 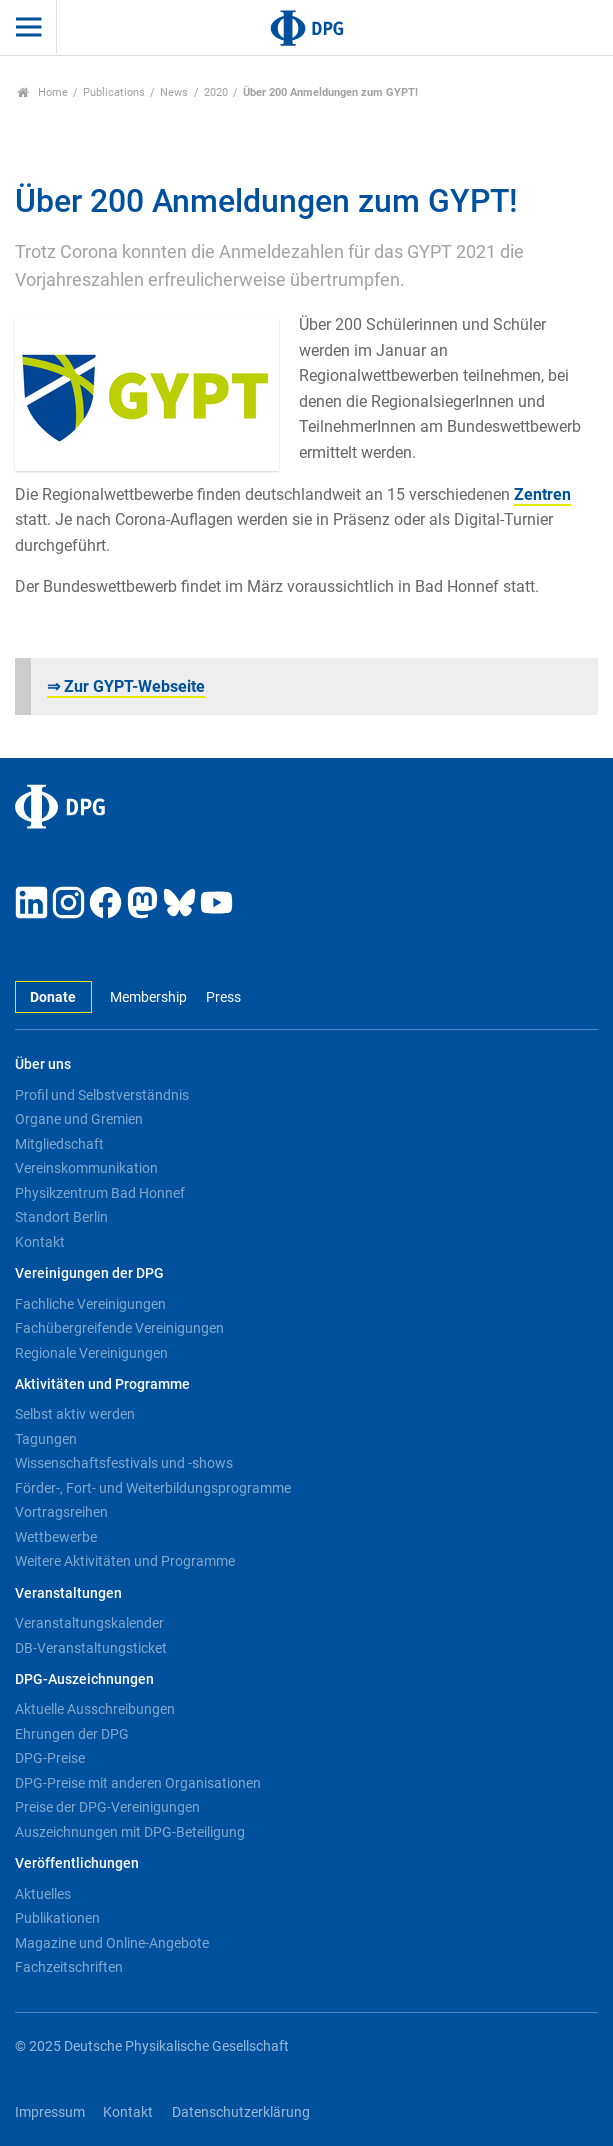 What do you see at coordinates (126, 686) in the screenshot?
I see `⇒ Zur GYPT-Webseite` at bounding box center [126, 686].